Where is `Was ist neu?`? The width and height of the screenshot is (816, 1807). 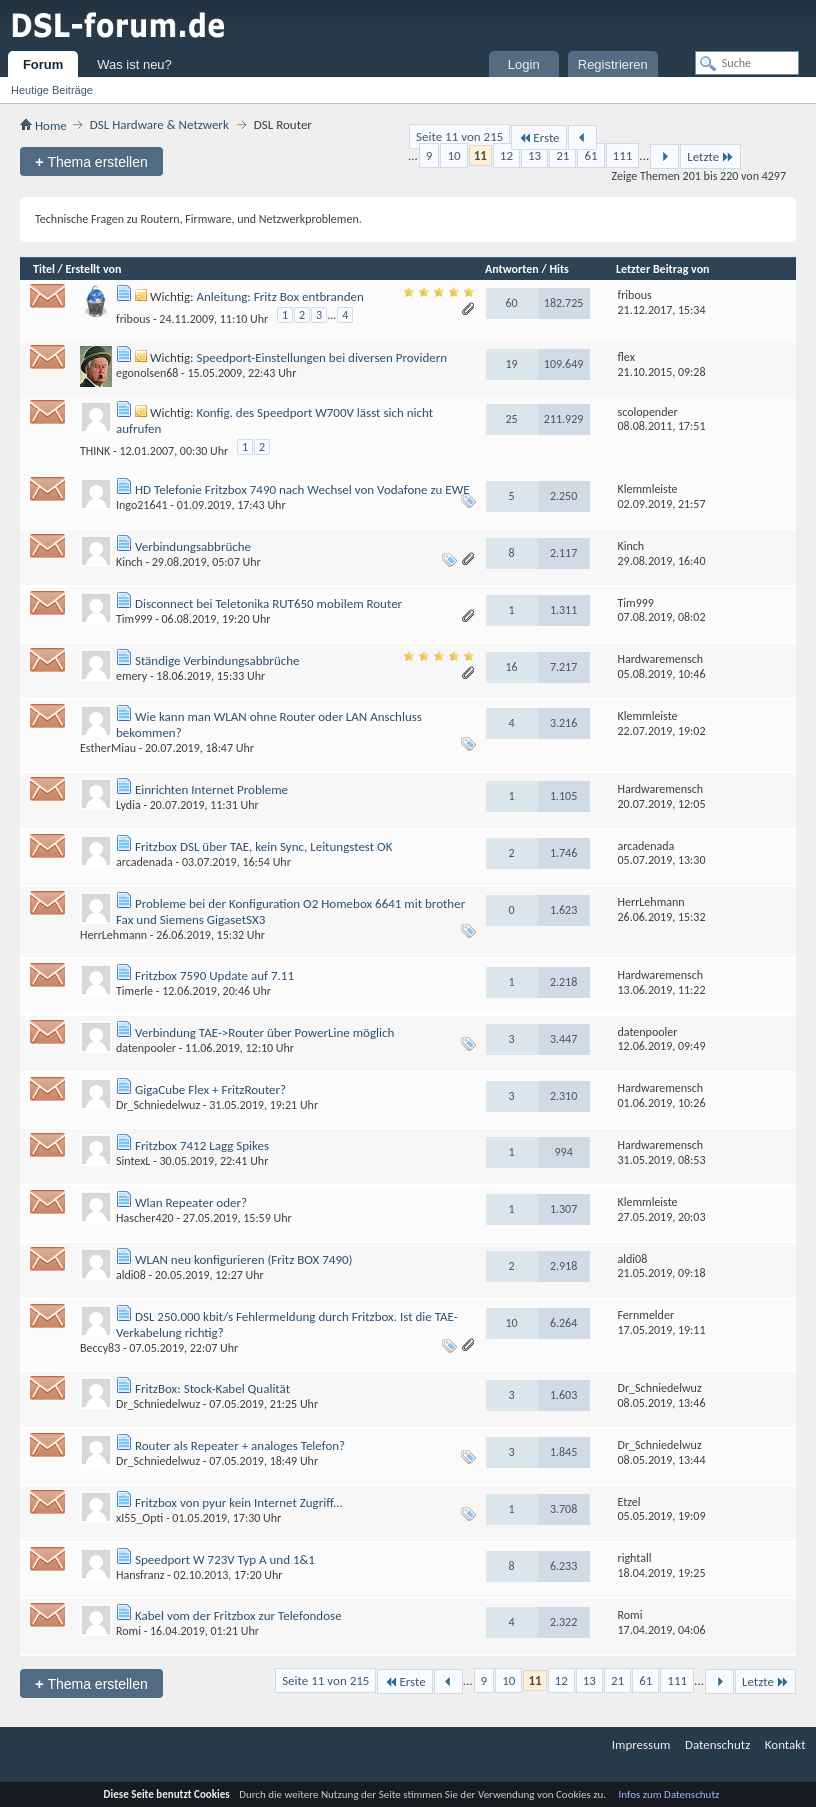
Was ist neu? is located at coordinates (134, 64).